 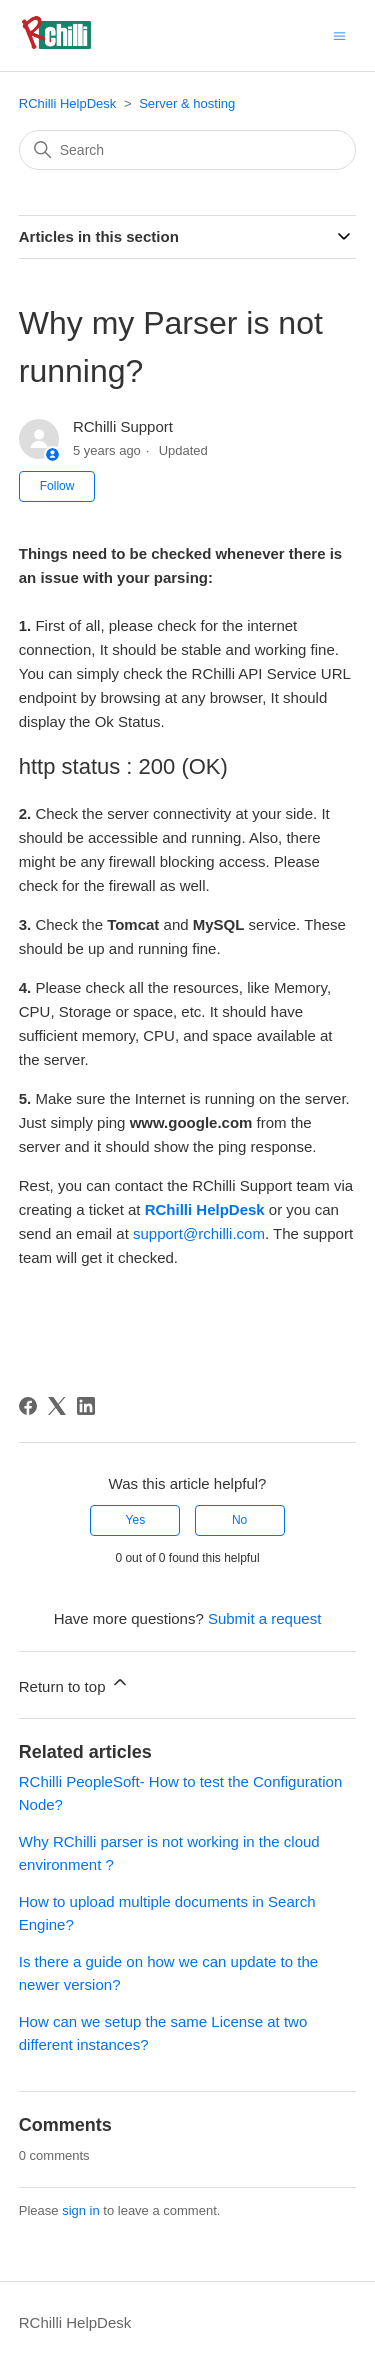 What do you see at coordinates (188, 150) in the screenshot?
I see `[Search]` at bounding box center [188, 150].